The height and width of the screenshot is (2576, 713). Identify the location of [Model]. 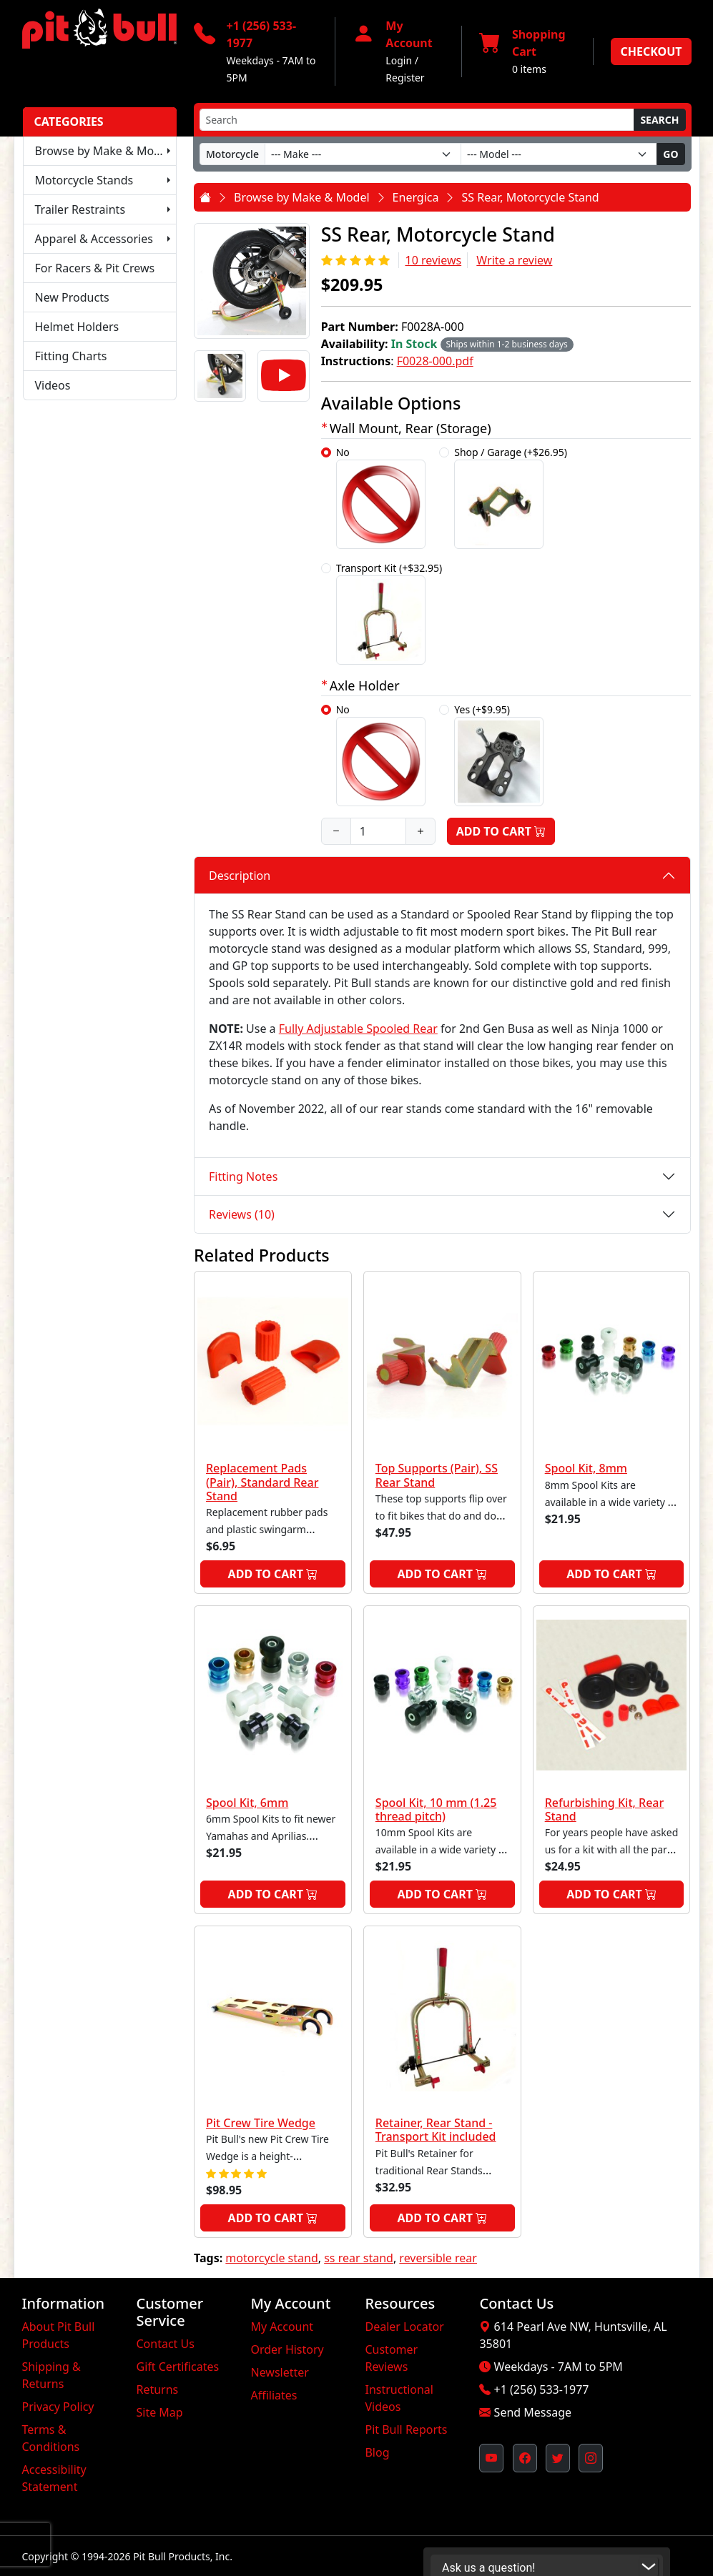
(559, 154).